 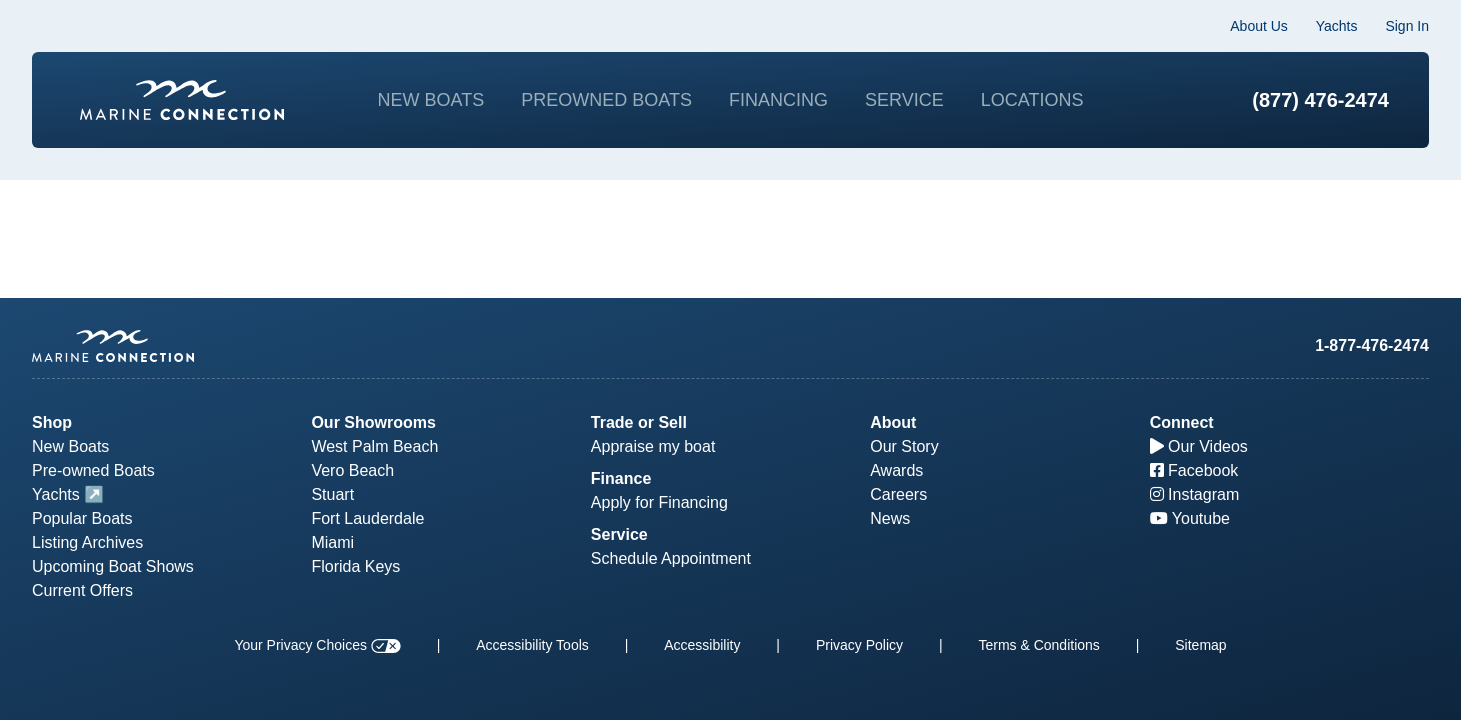 What do you see at coordinates (1199, 446) in the screenshot?
I see `Our Videos` at bounding box center [1199, 446].